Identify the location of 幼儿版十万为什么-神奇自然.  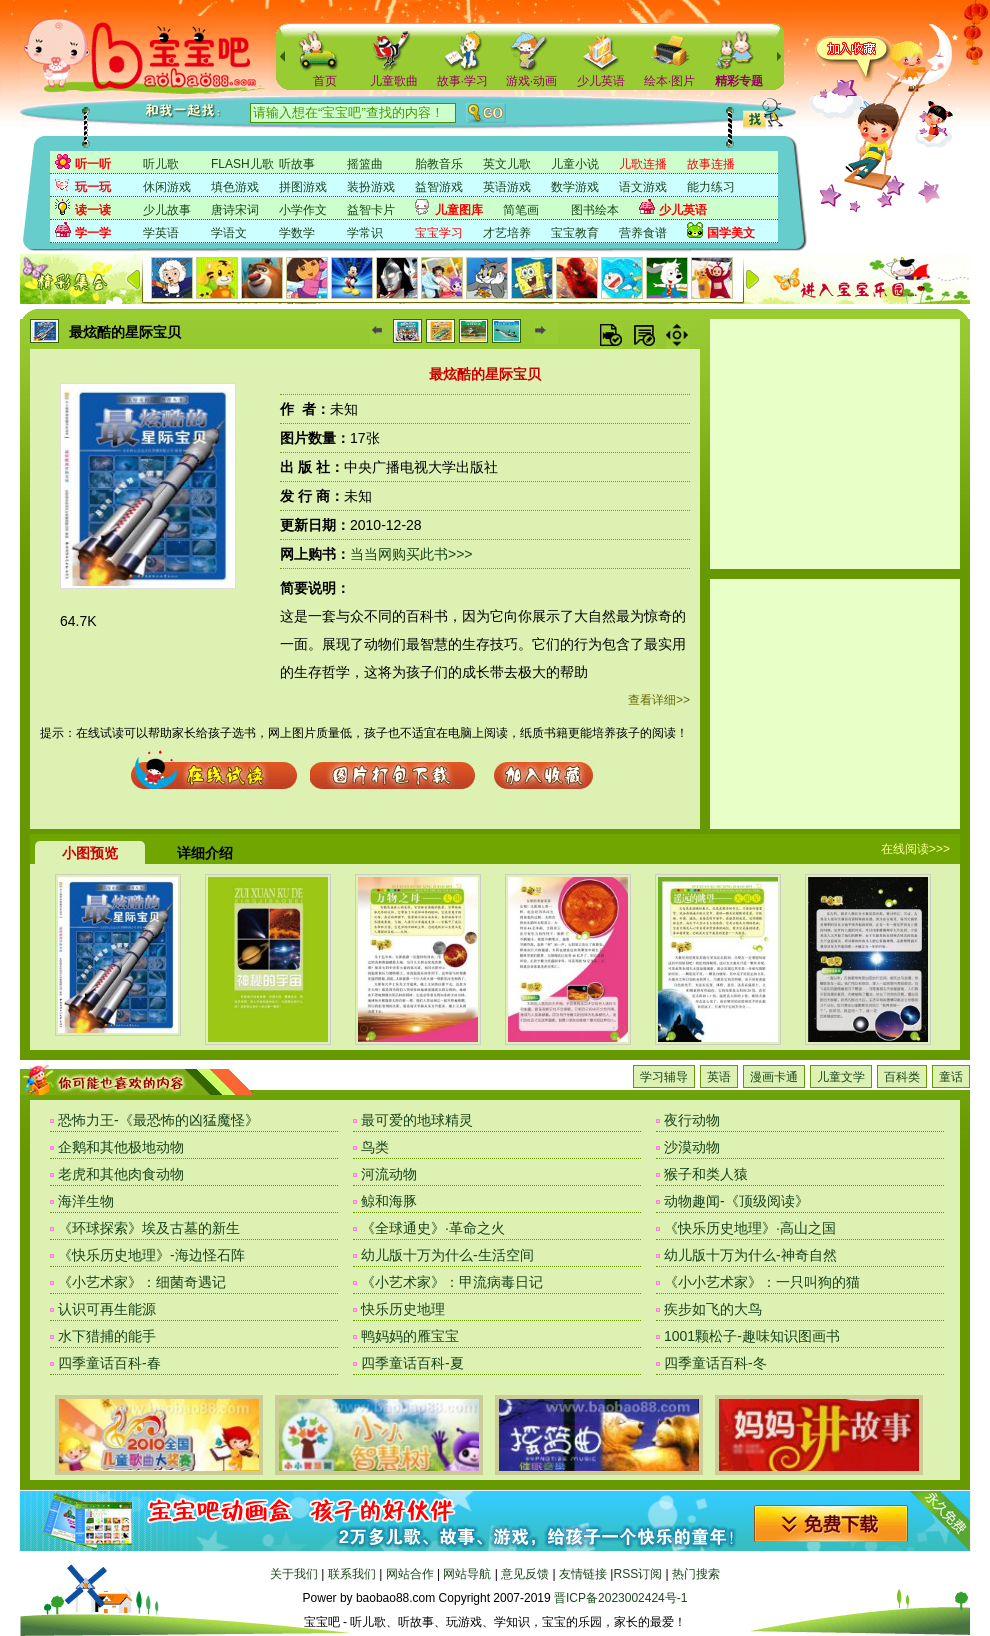
(750, 1255).